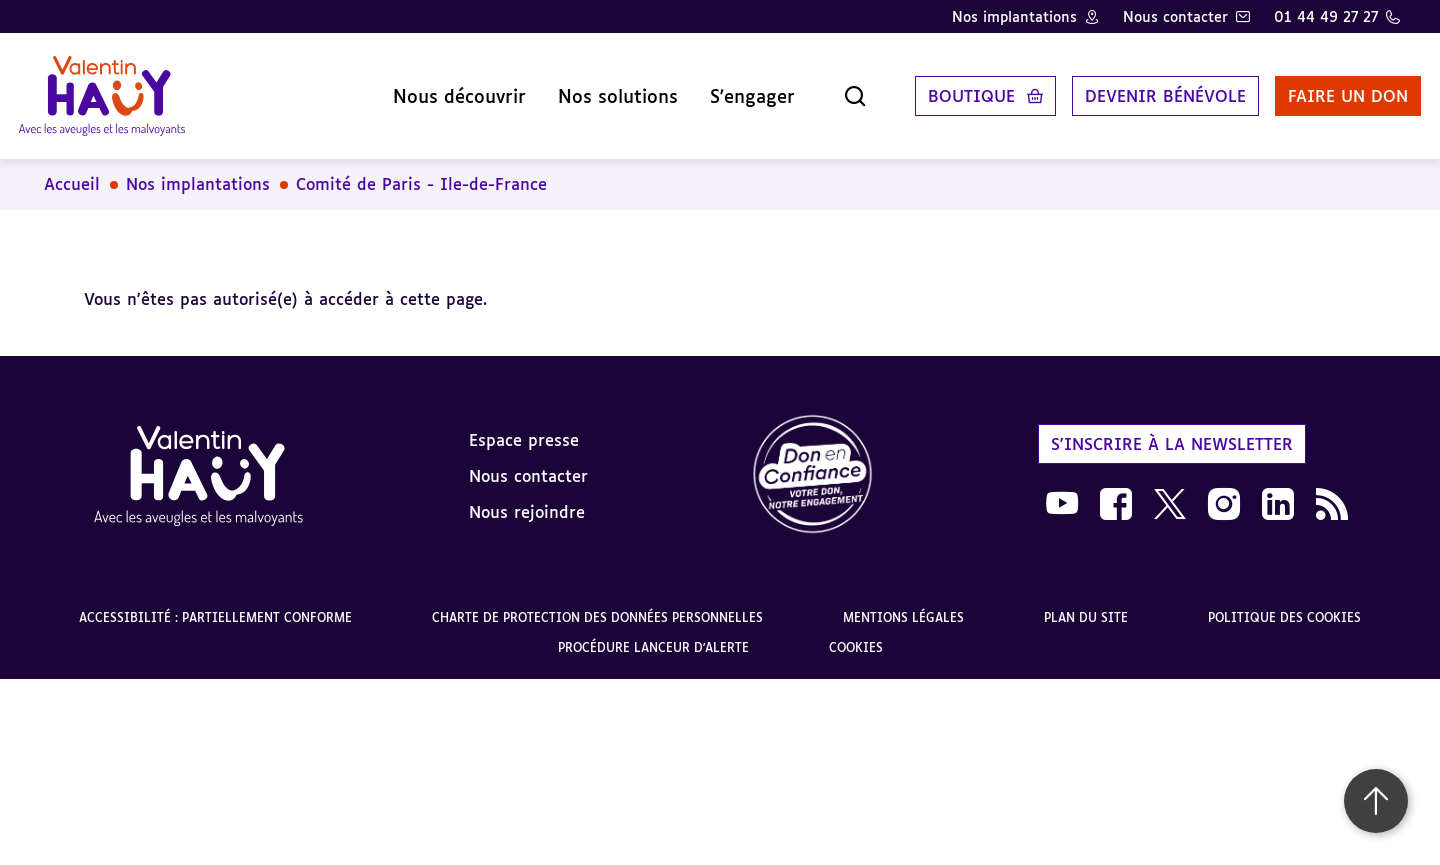 The image size is (1440, 865). What do you see at coordinates (813, 461) in the screenshot?
I see `[link]` at bounding box center [813, 461].